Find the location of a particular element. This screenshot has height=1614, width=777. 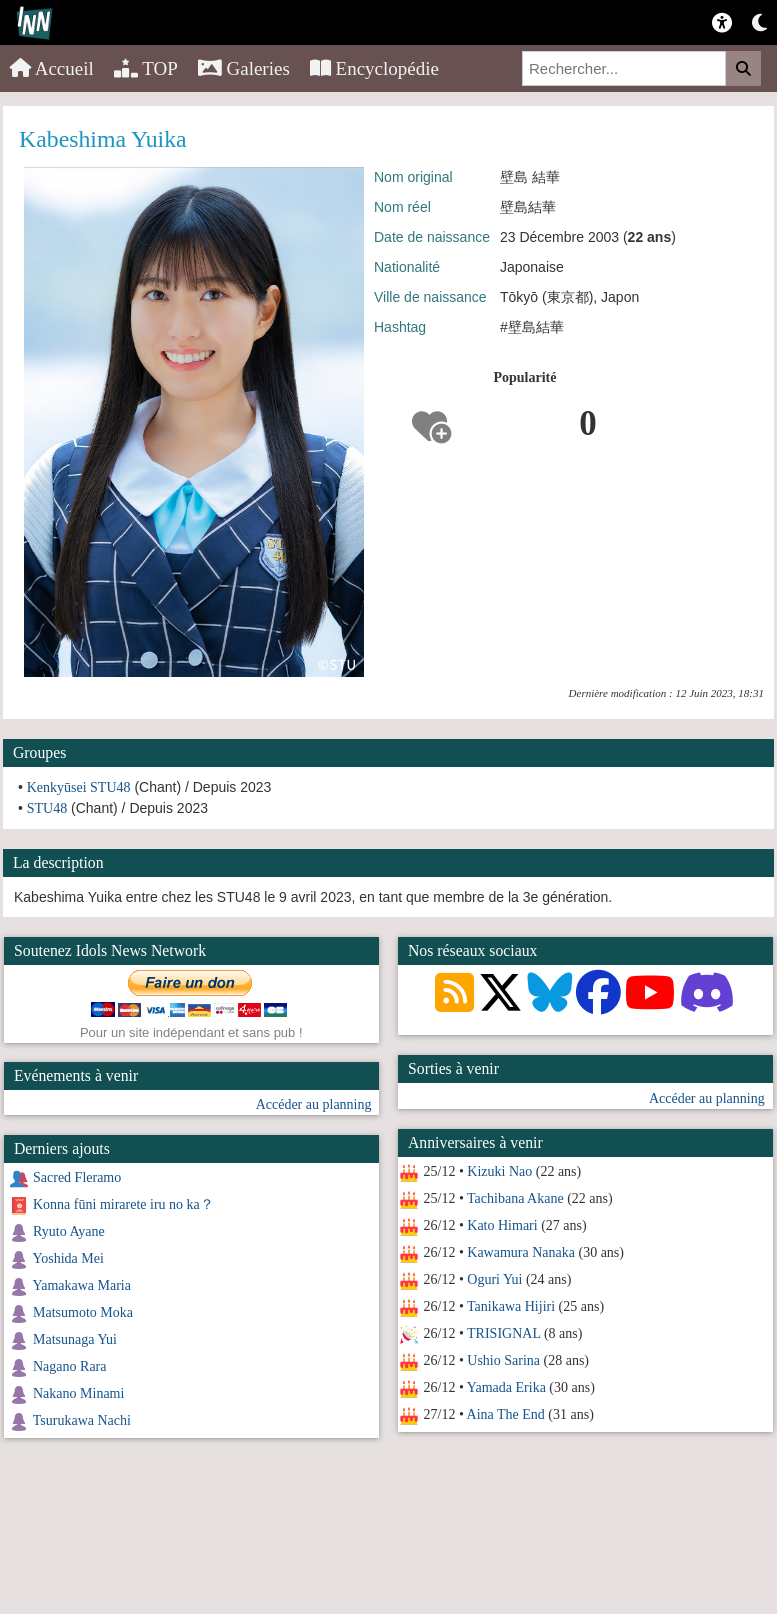

Yamada Erika is located at coordinates (506, 1387).